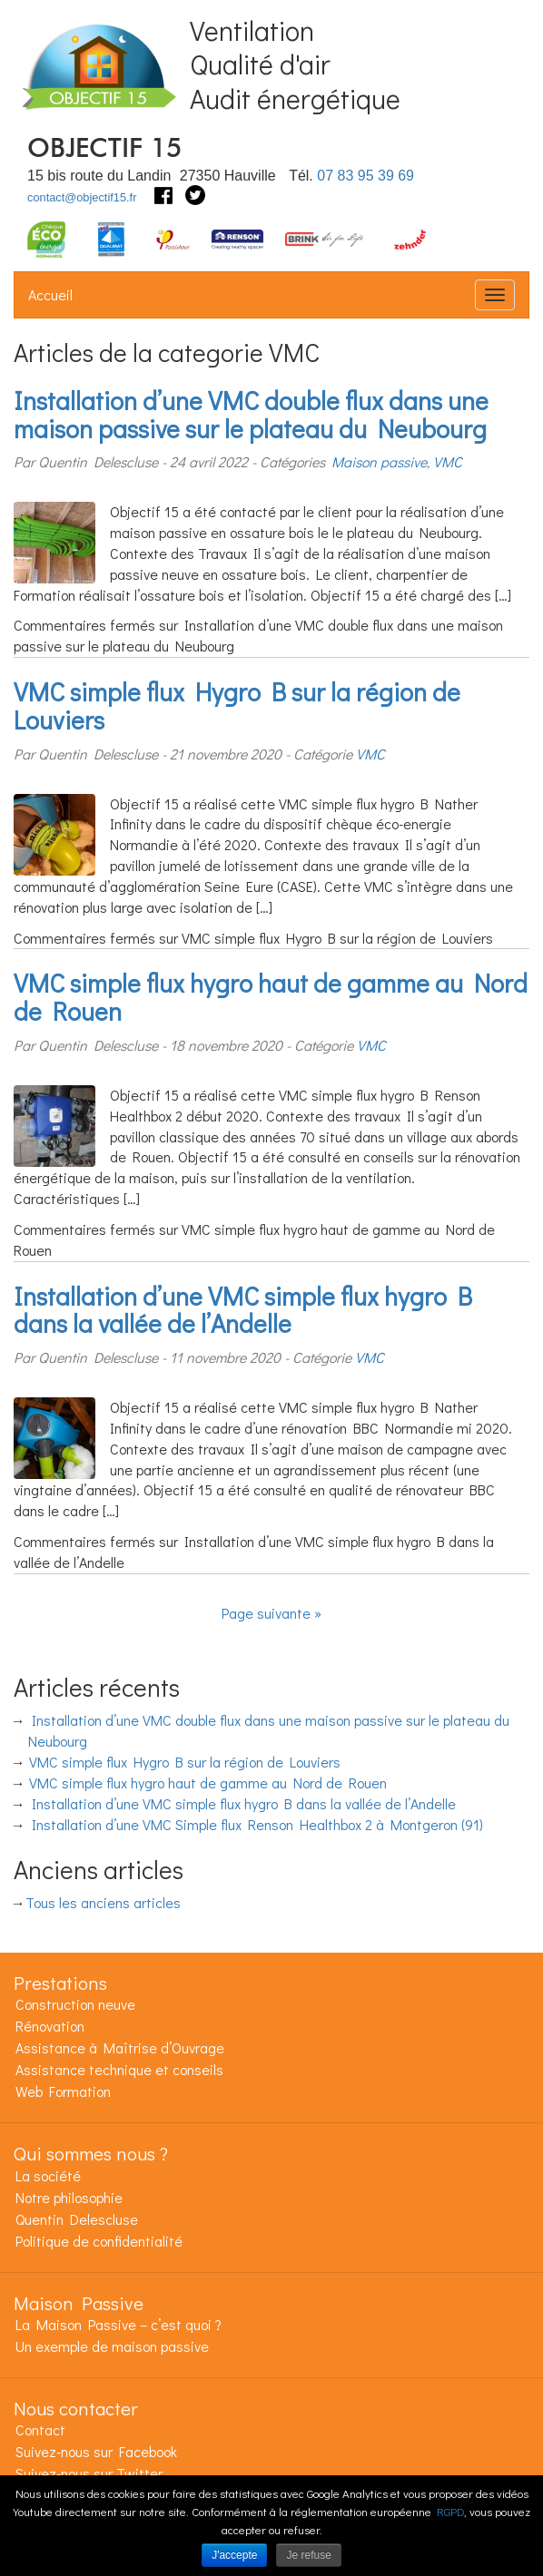  I want to click on Suivez-nous sur Facebook, so click(96, 2451).